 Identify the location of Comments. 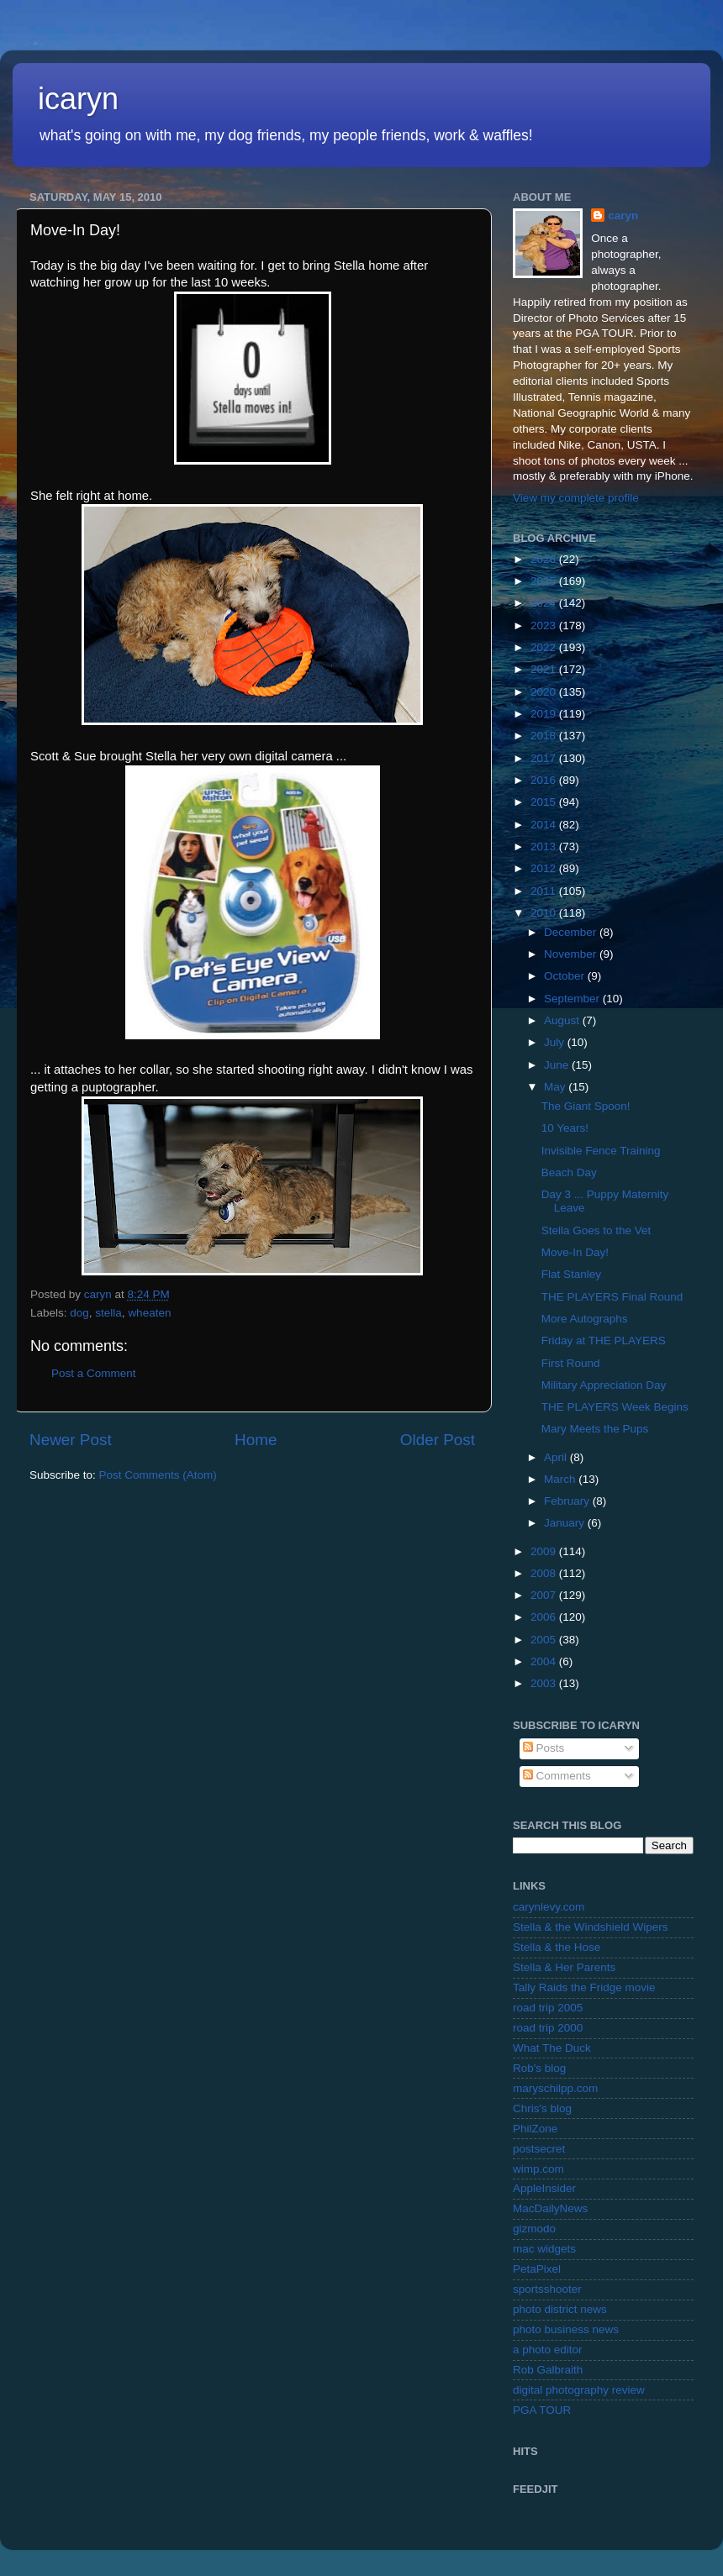
(557, 1775).